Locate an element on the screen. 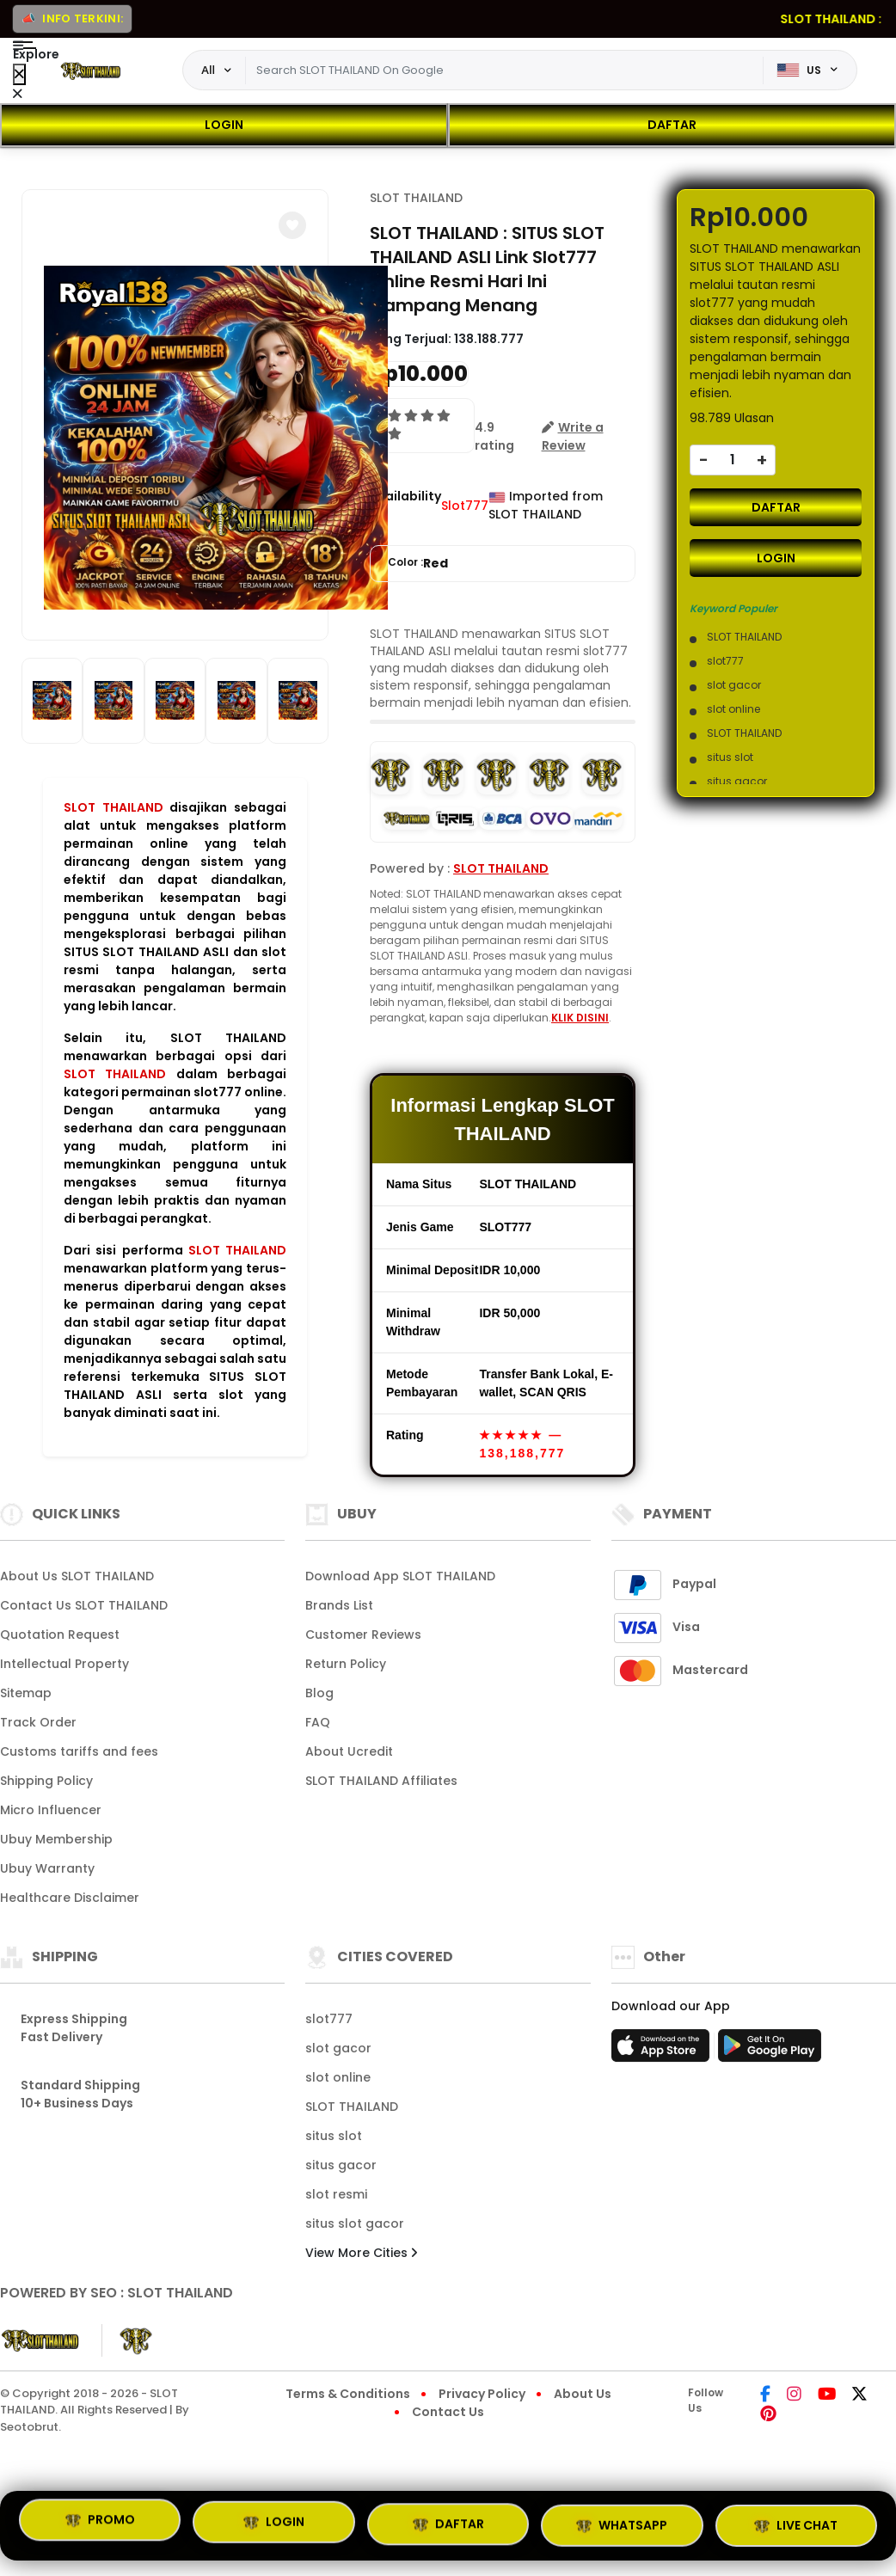 This screenshot has width=896, height=2576. Shipping Policy is located at coordinates (46, 1780).